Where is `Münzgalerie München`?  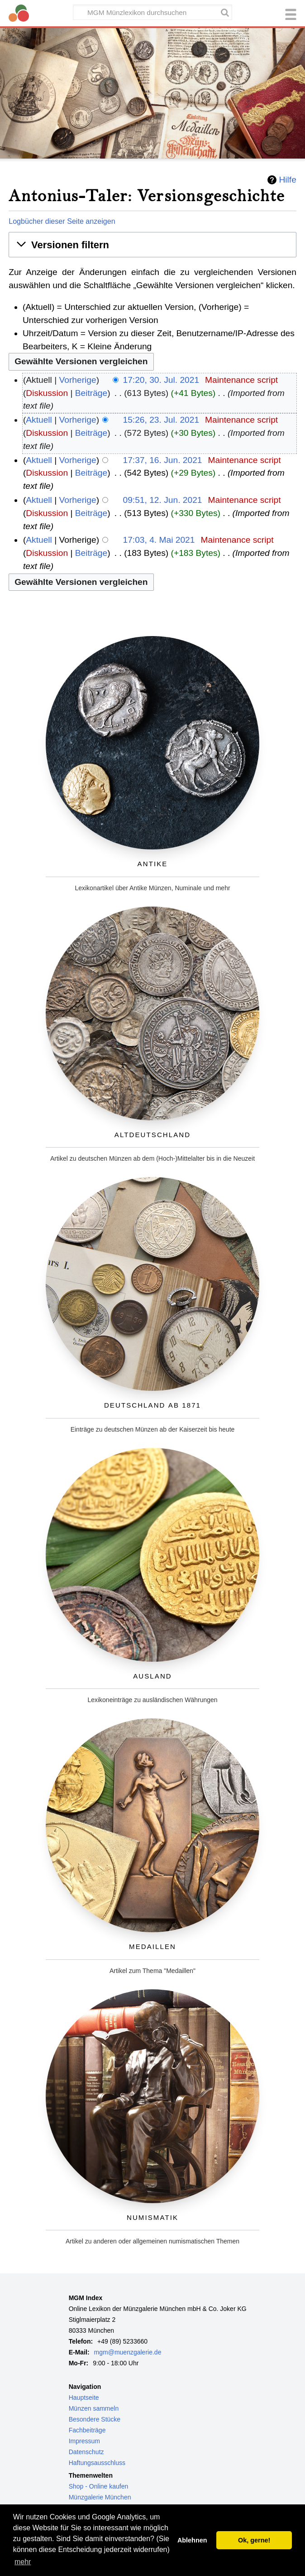 Münzgalerie München is located at coordinates (100, 2497).